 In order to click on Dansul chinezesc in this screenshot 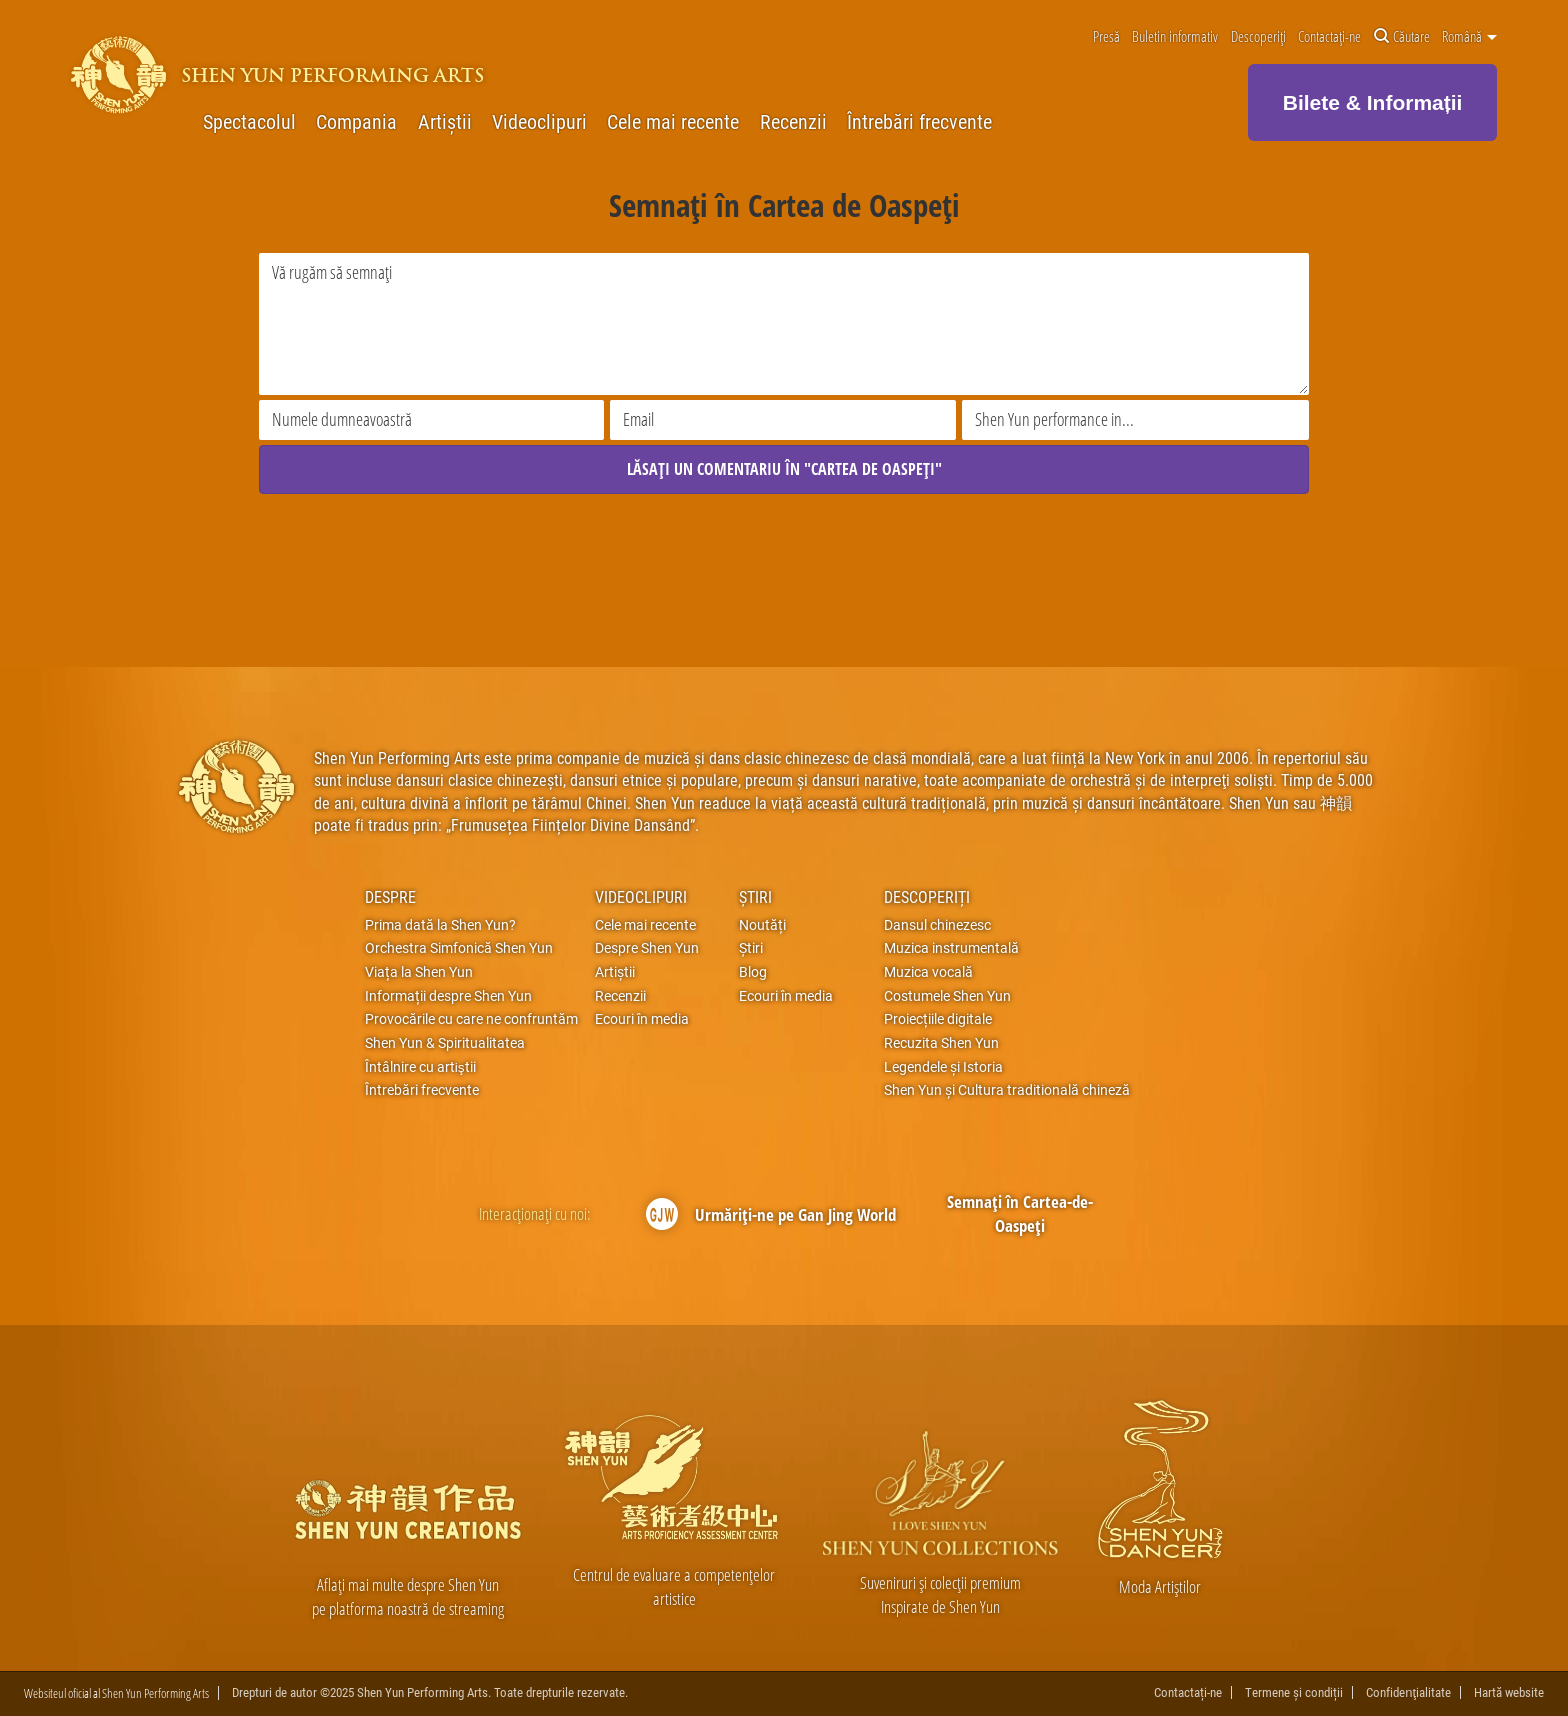, I will do `click(937, 925)`.